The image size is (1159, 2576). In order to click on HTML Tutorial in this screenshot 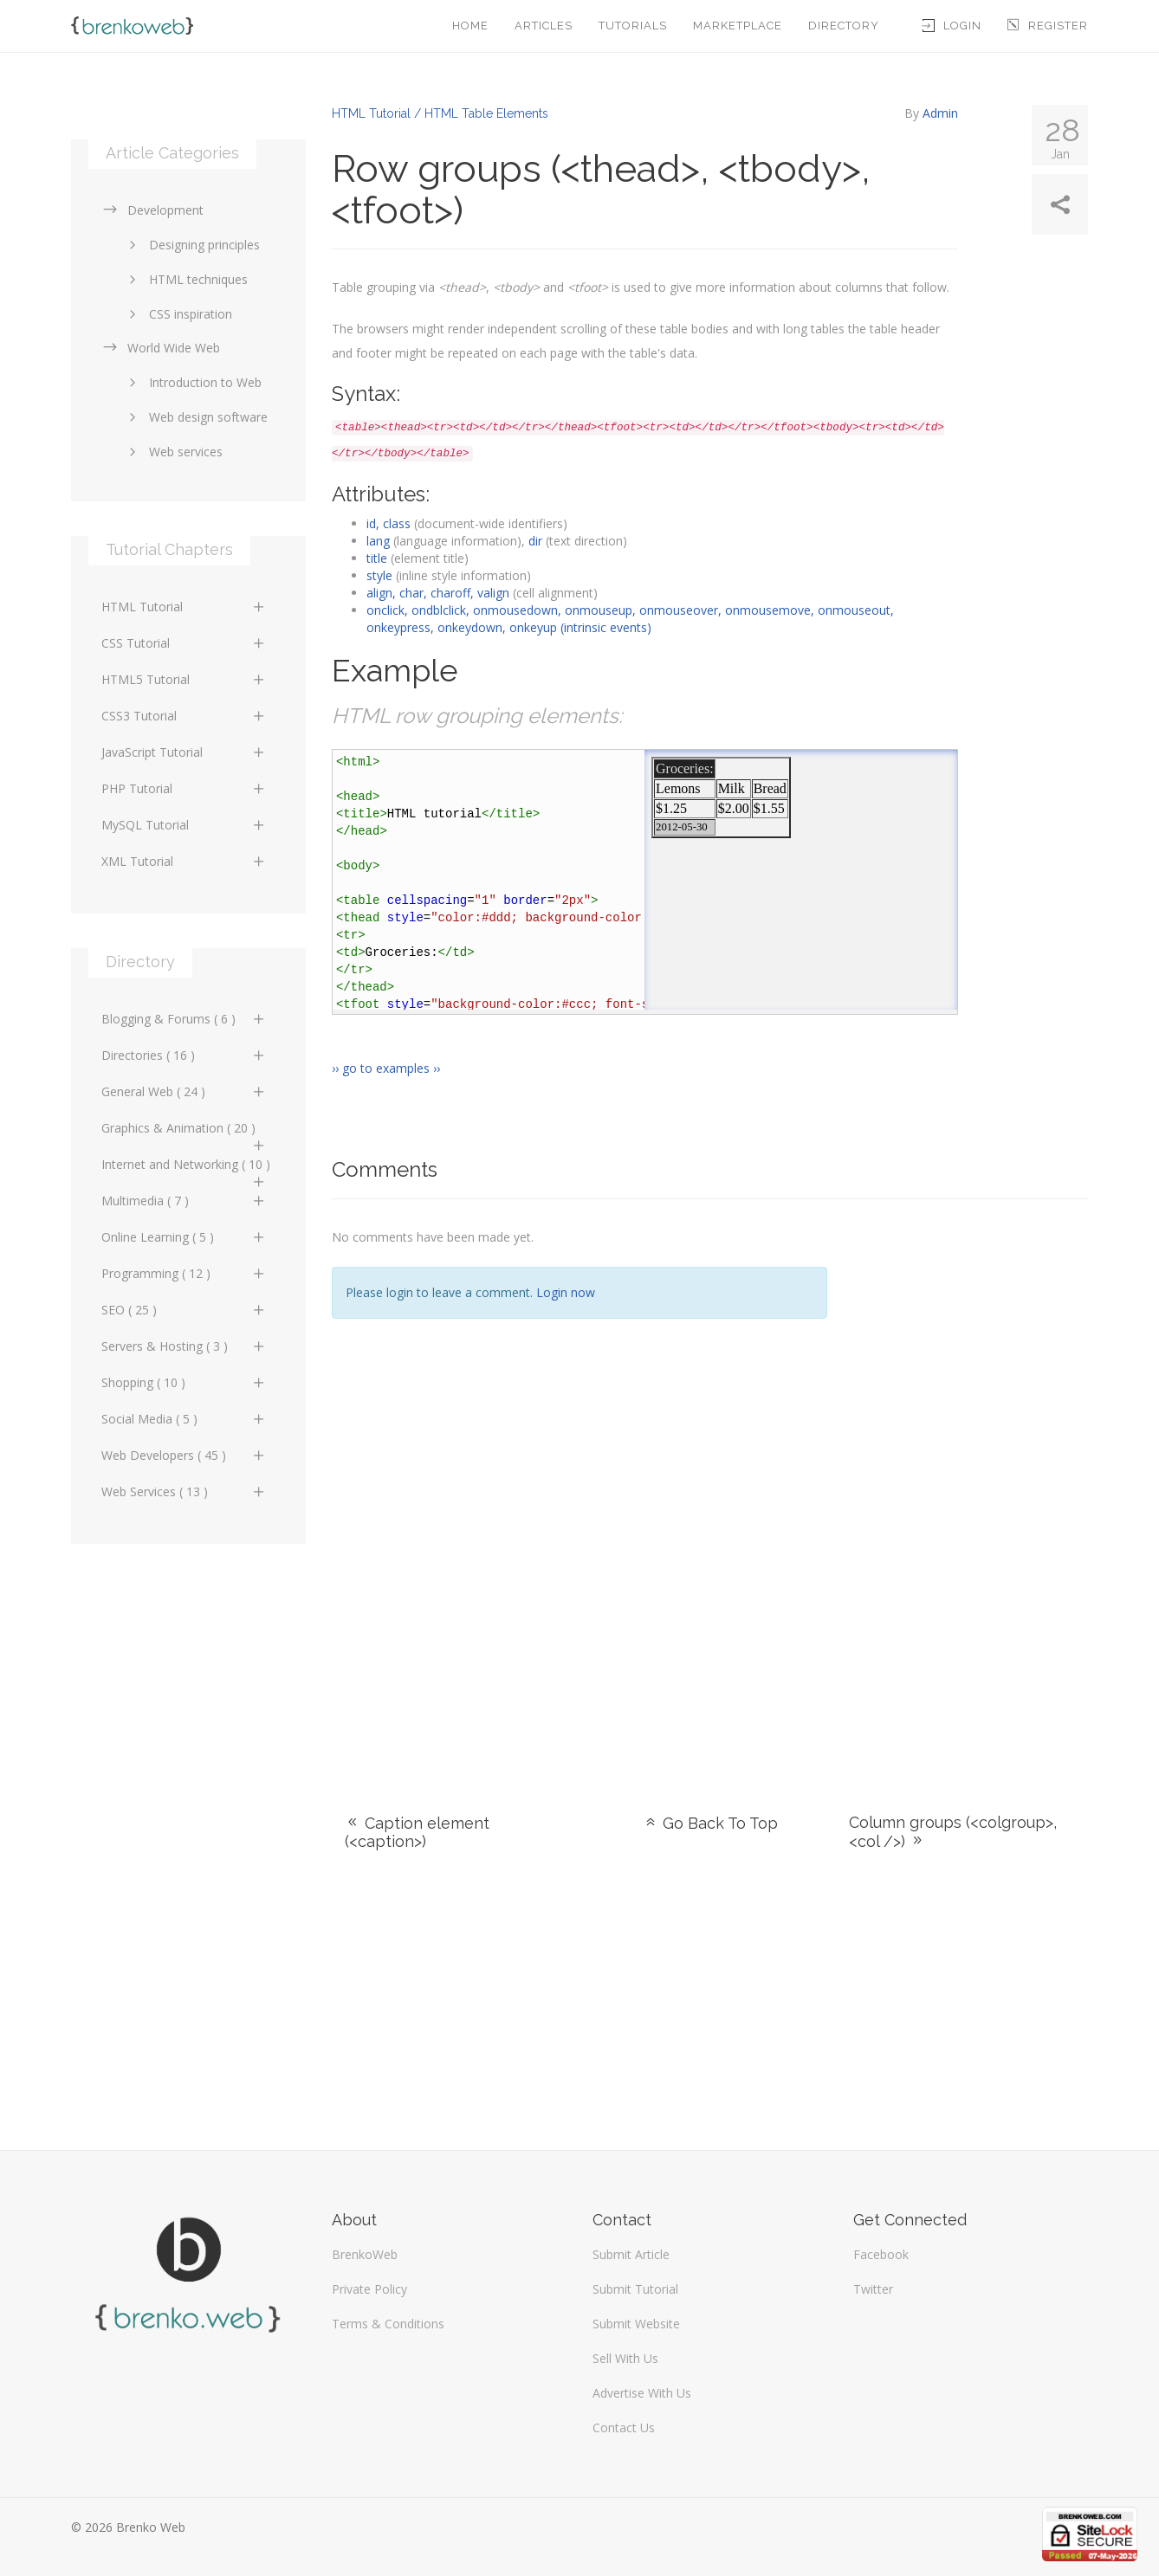, I will do `click(184, 606)`.